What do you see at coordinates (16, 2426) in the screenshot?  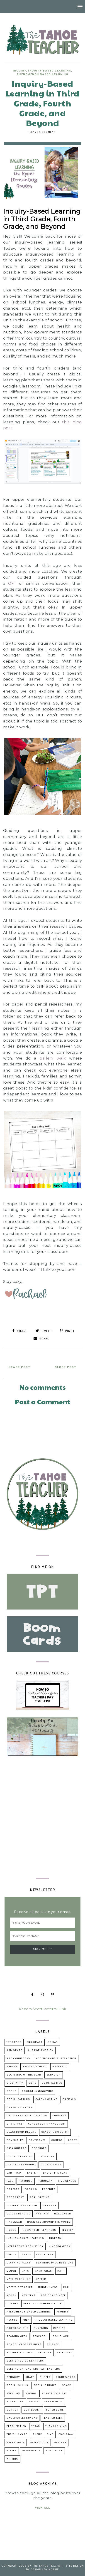 I see `teacher tips` at bounding box center [16, 2426].